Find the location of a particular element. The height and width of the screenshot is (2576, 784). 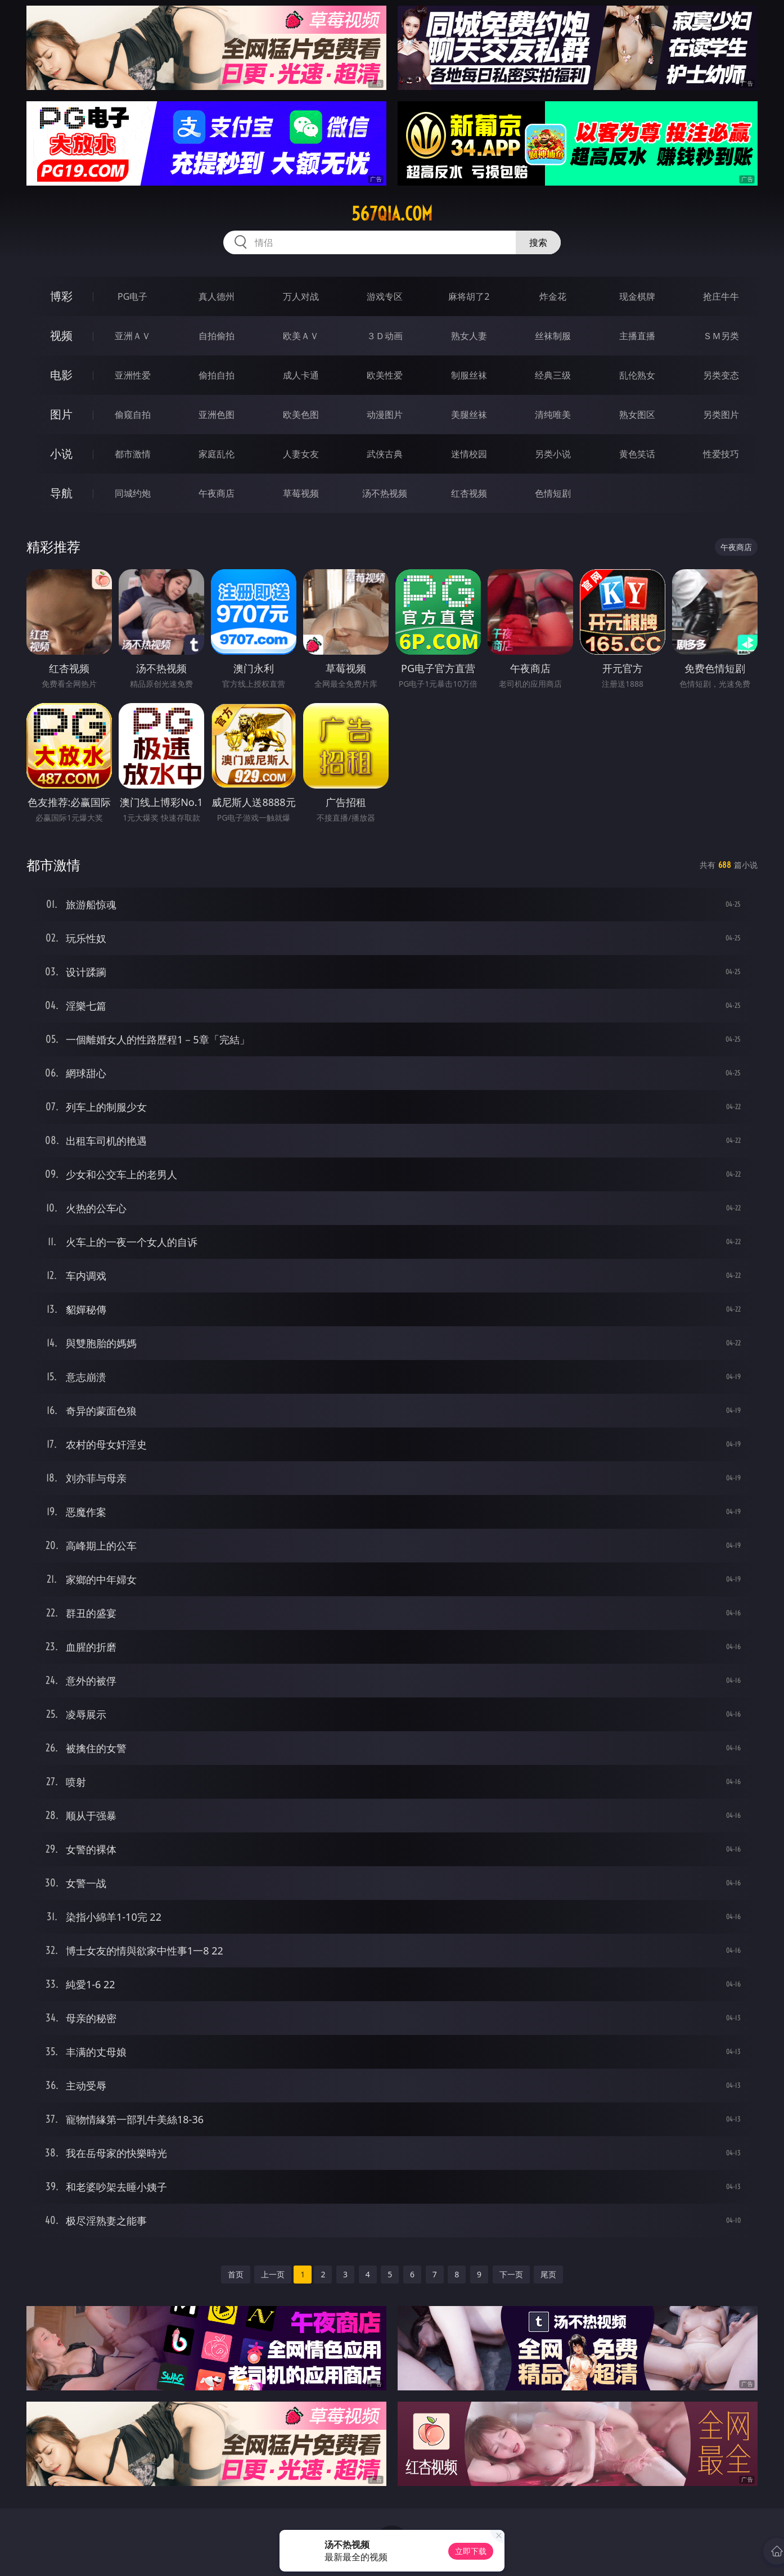

下一页 is located at coordinates (511, 2274).